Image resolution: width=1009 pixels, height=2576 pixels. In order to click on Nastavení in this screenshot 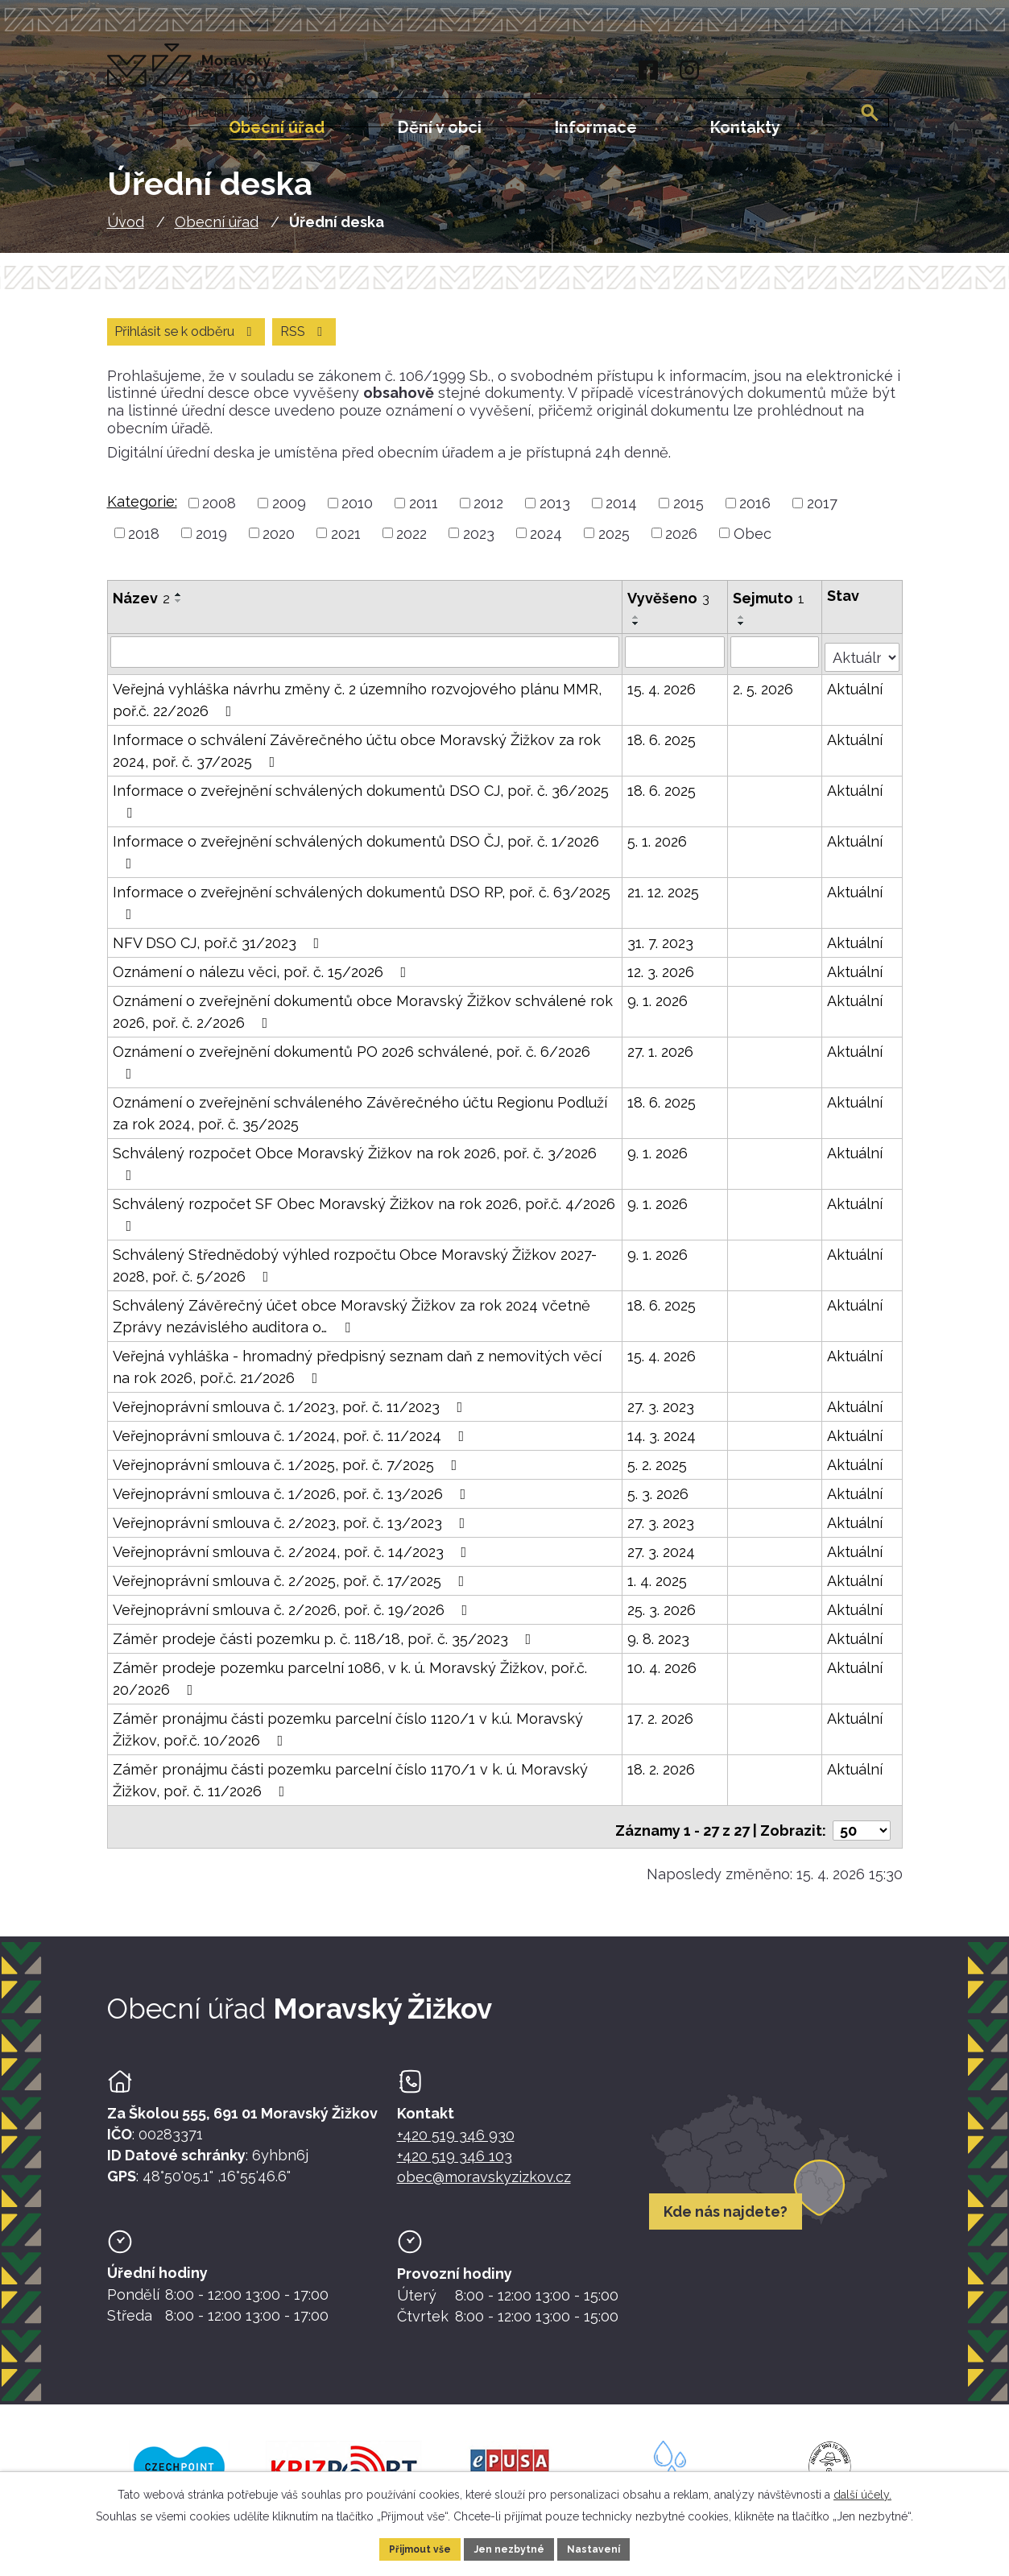, I will do `click(605, 2547)`.